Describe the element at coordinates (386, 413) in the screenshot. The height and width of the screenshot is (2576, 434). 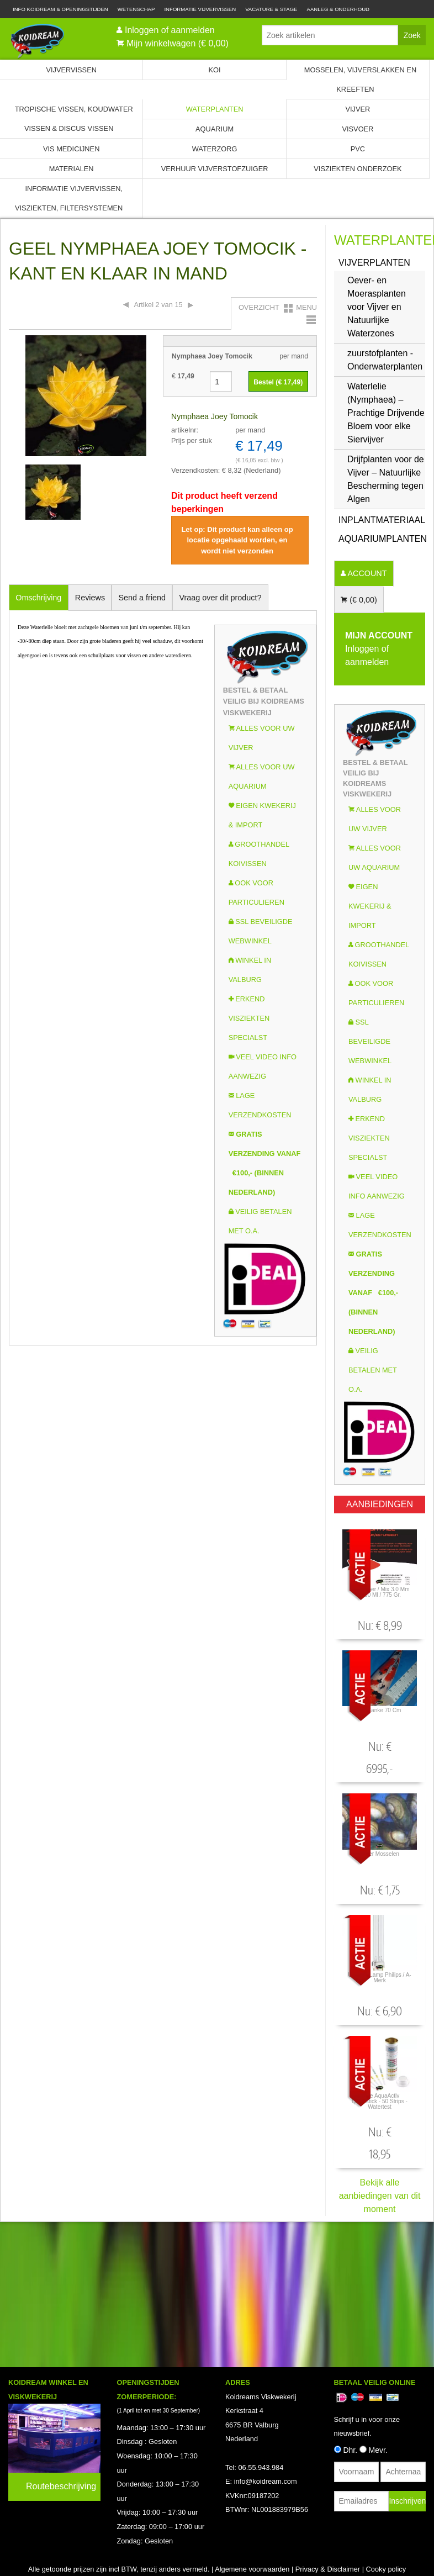
I see `Waterlelie (Nymphaea) – Prachtige Drijvende Bloem voor elke Siervijver` at that location.